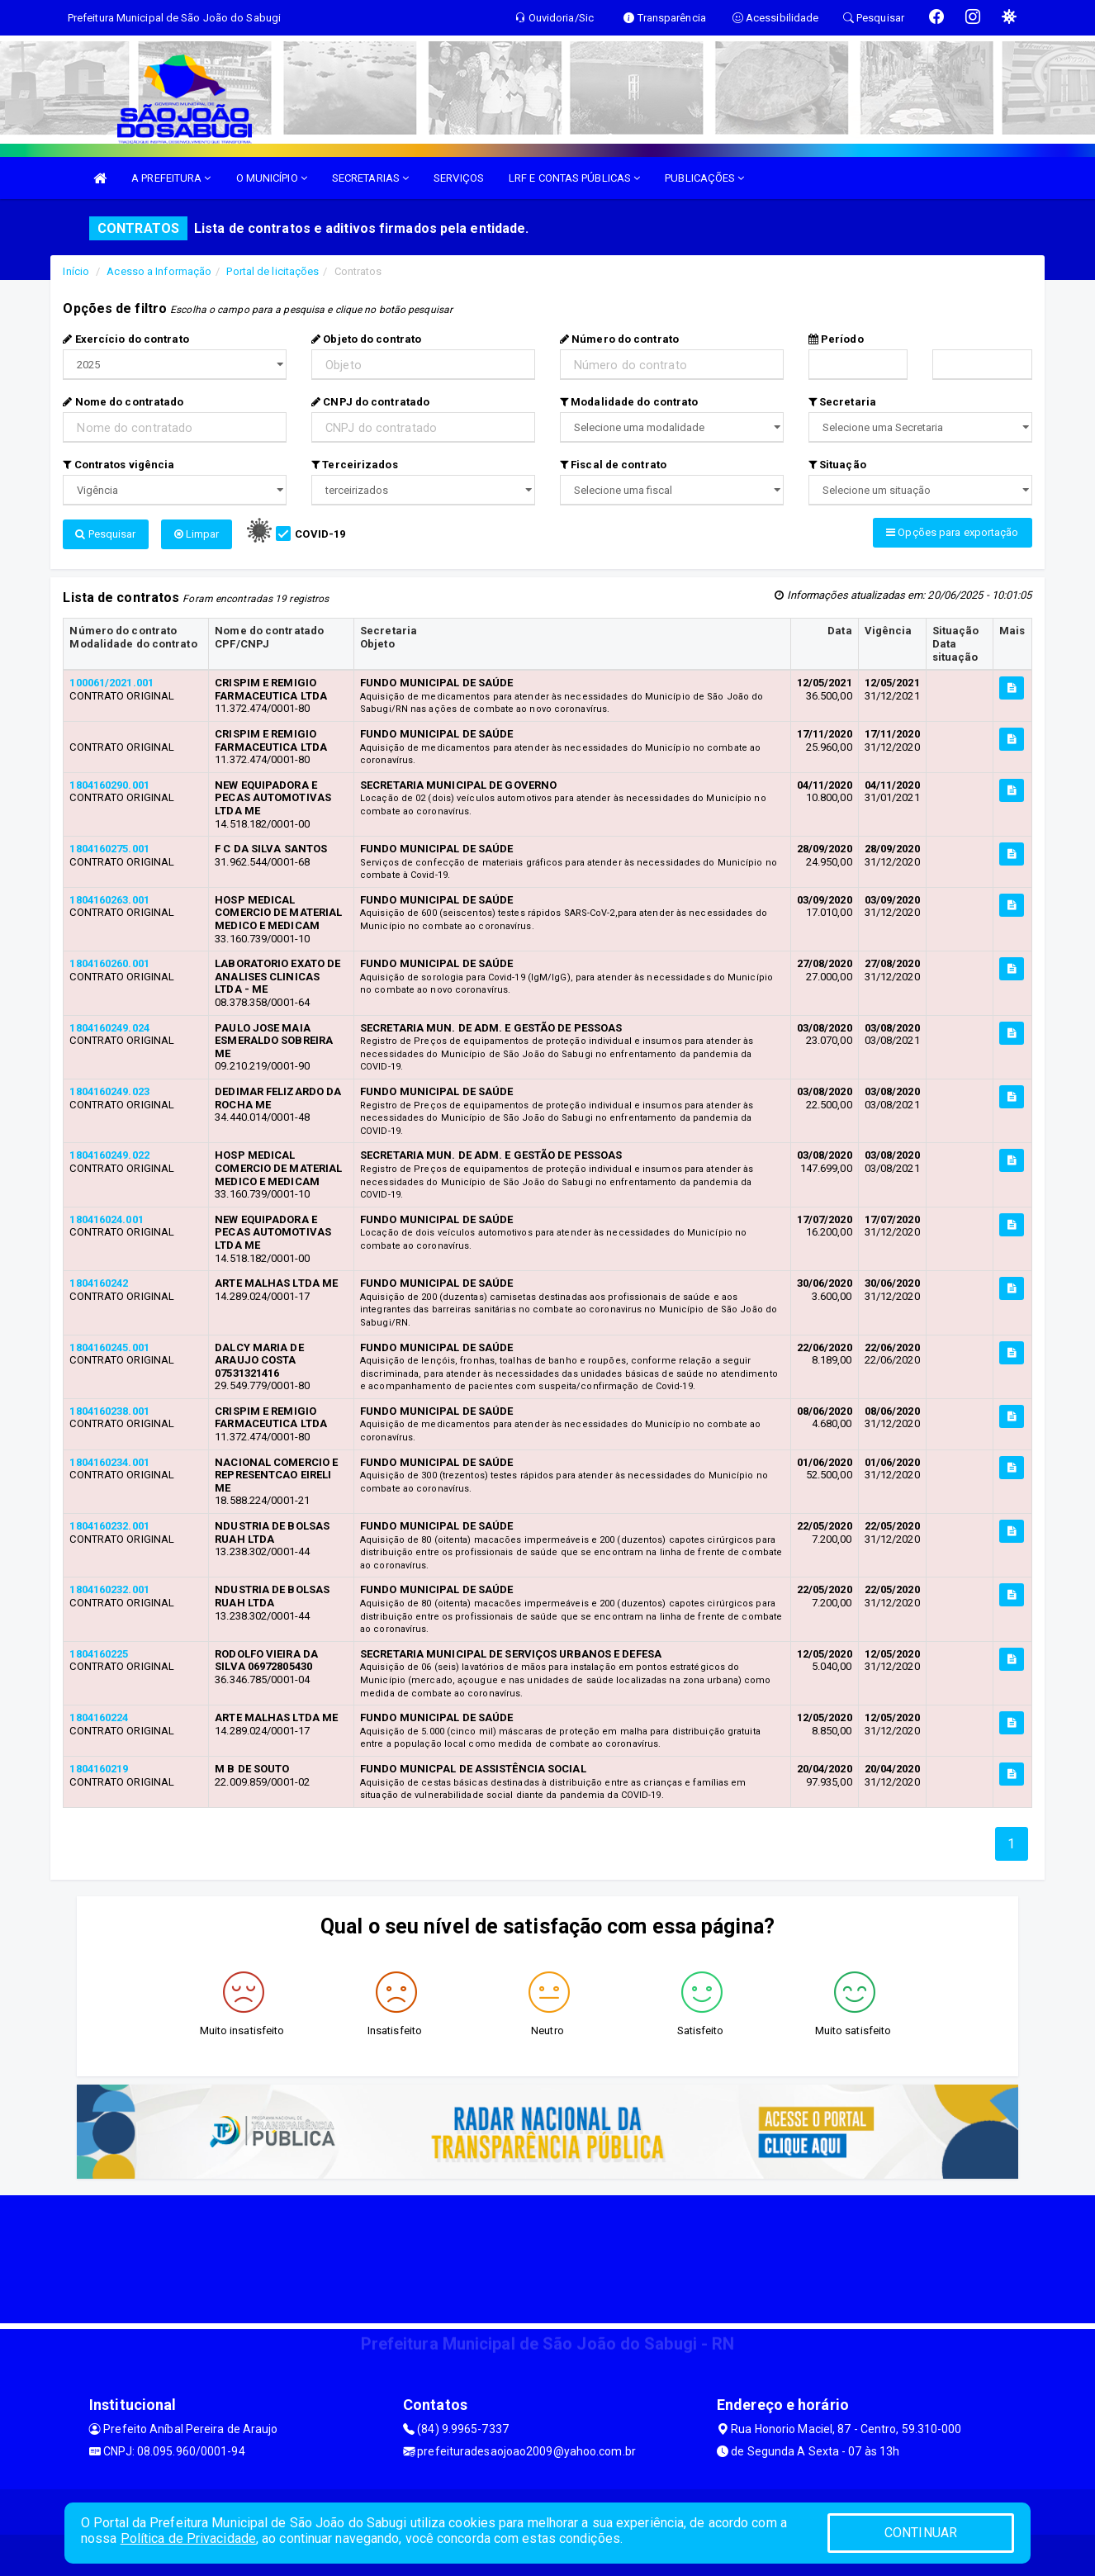 The width and height of the screenshot is (1095, 2576). Describe the element at coordinates (842, 402) in the screenshot. I see `Secretaria` at that location.